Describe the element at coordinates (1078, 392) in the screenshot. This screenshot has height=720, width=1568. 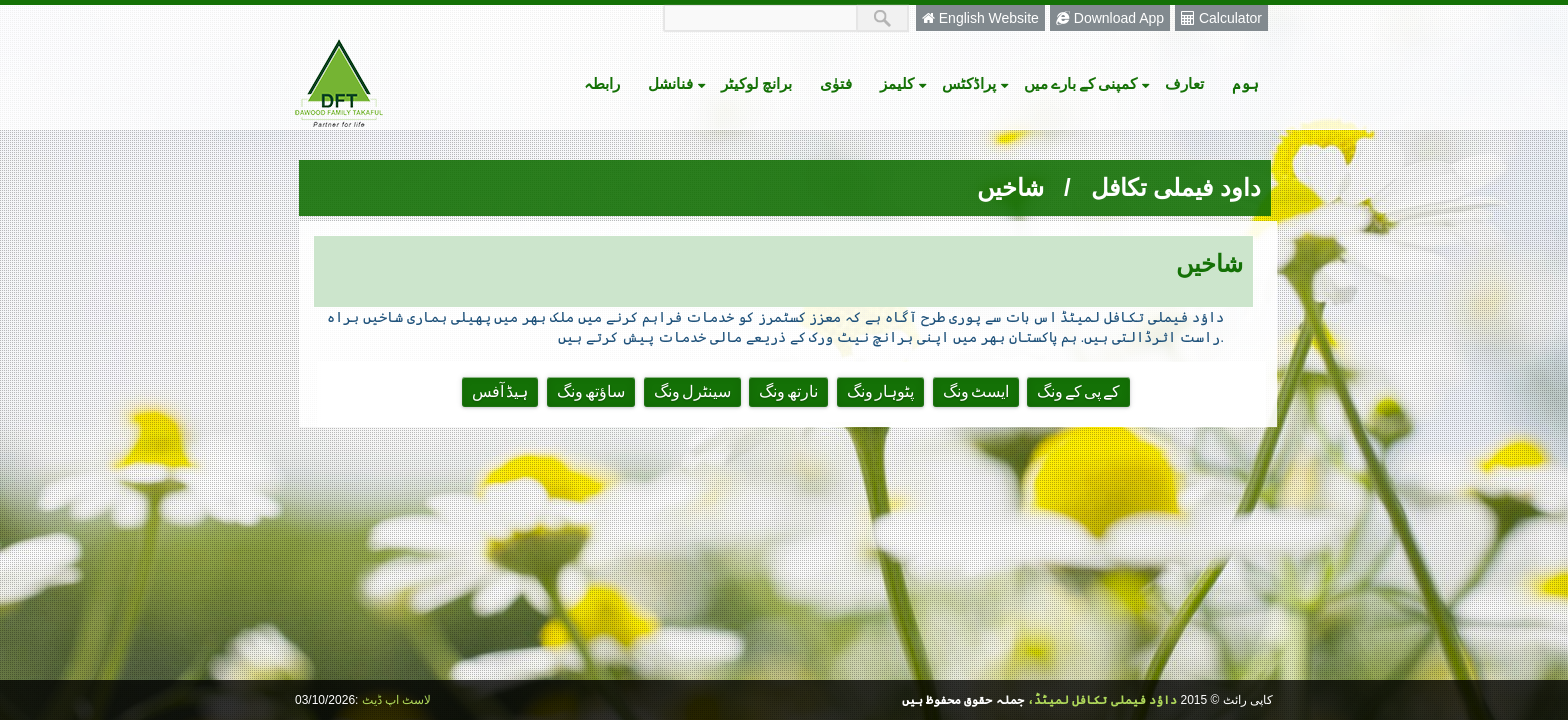
I see `کے پی کے ونگ` at that location.